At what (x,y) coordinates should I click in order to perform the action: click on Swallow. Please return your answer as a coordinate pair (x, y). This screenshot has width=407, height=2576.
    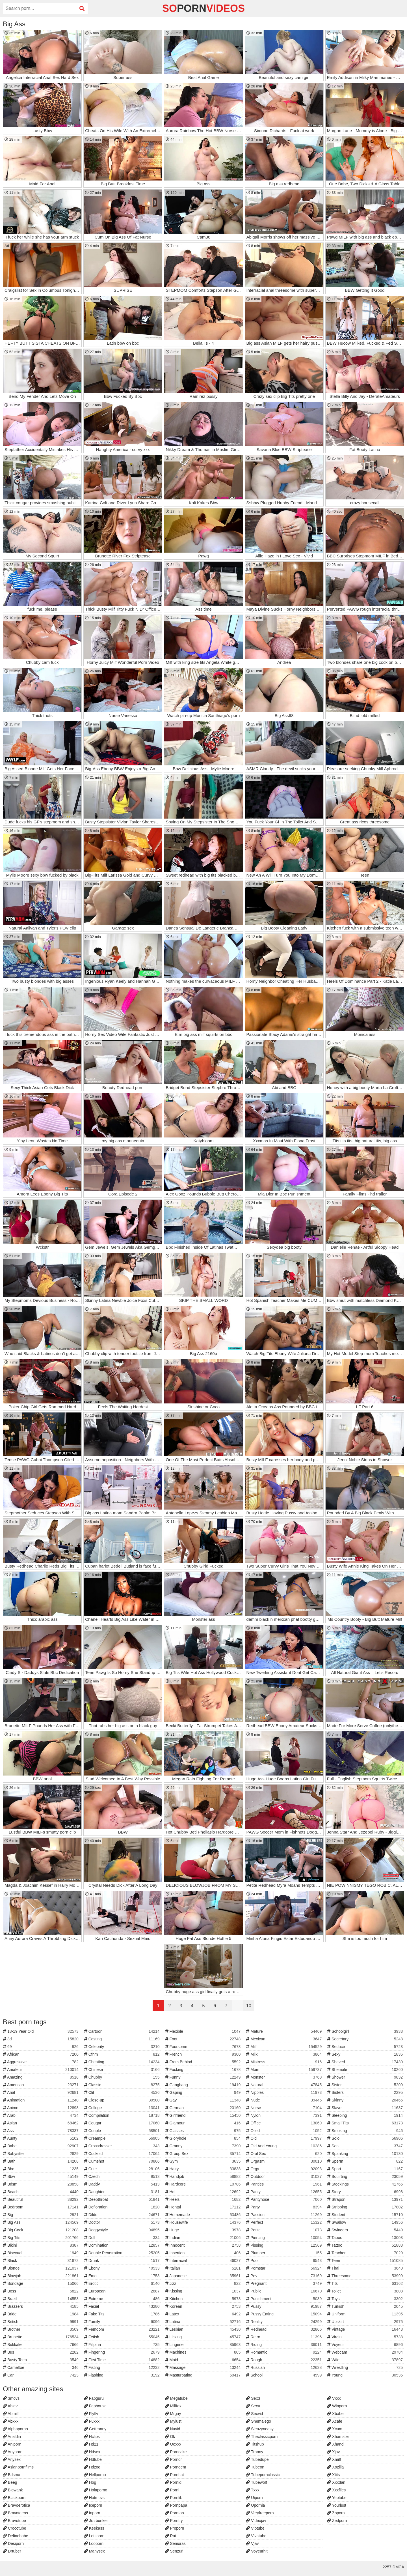
    Looking at the image, I should click on (365, 2222).